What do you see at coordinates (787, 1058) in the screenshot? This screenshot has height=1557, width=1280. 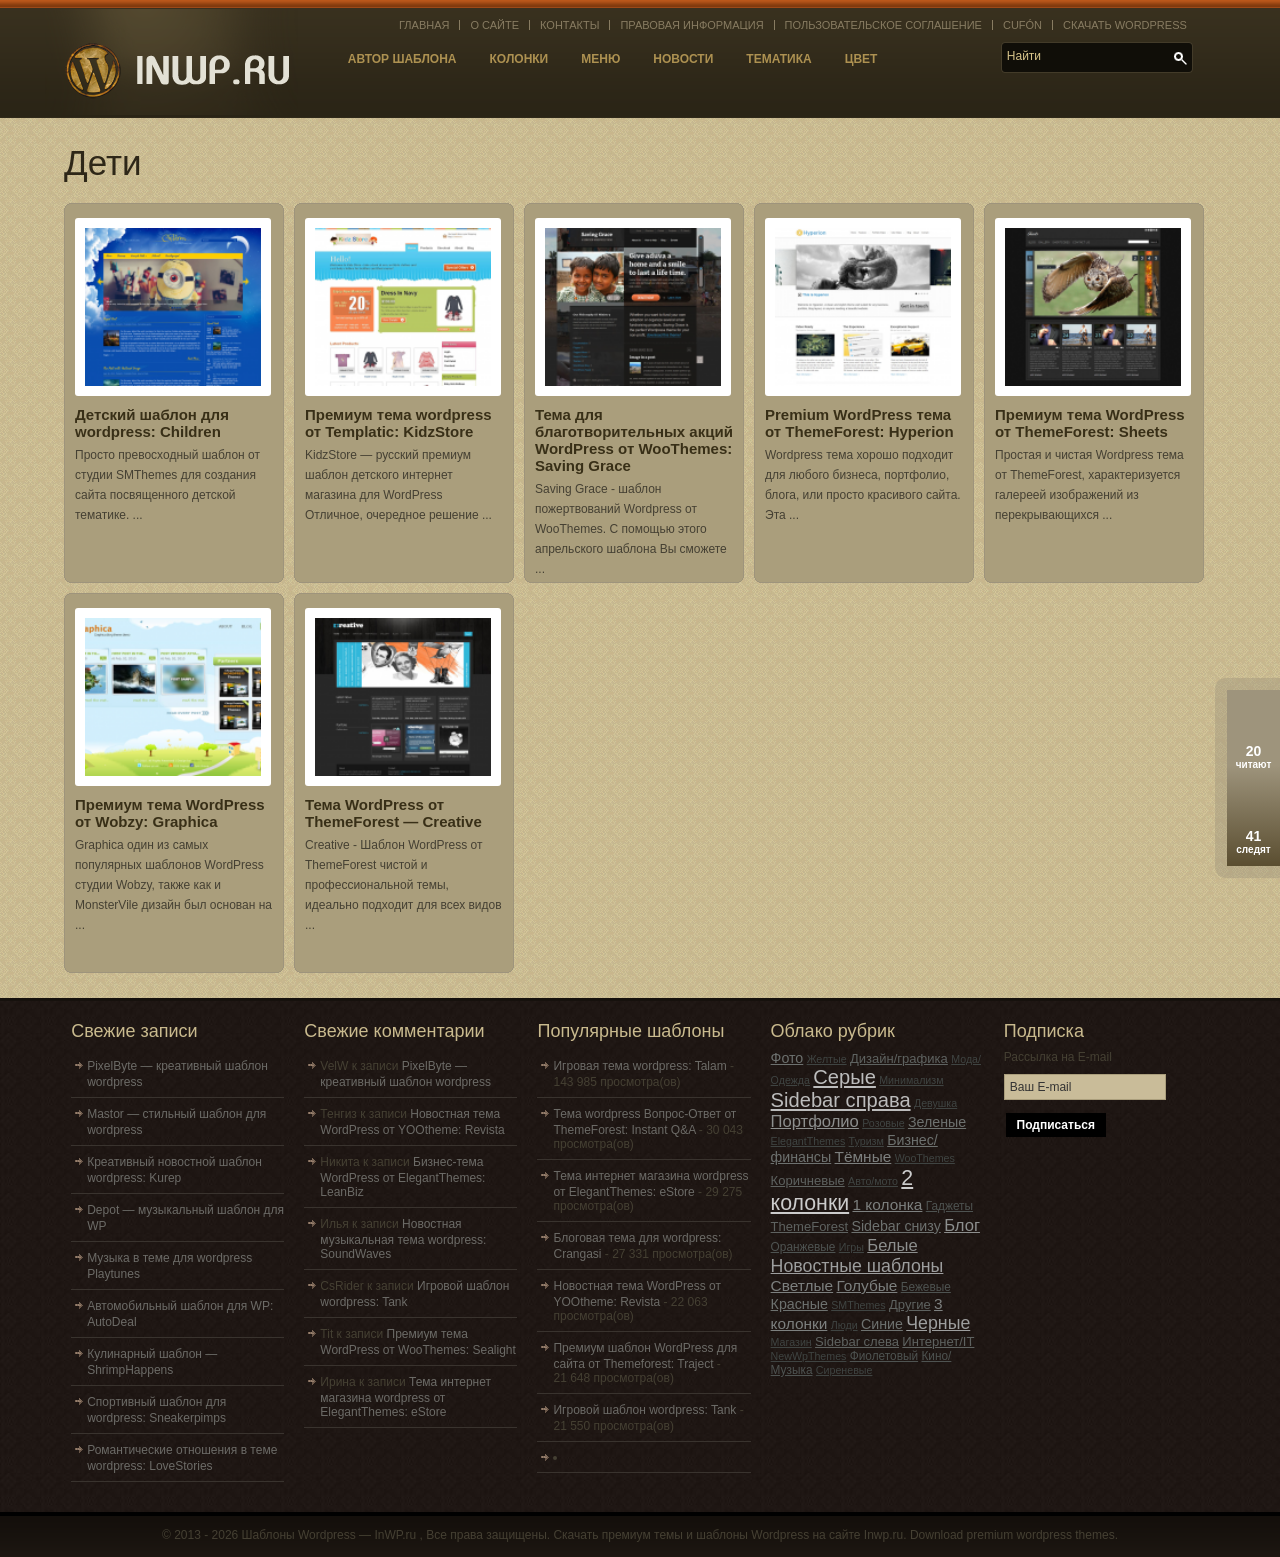 I see `Фото` at bounding box center [787, 1058].